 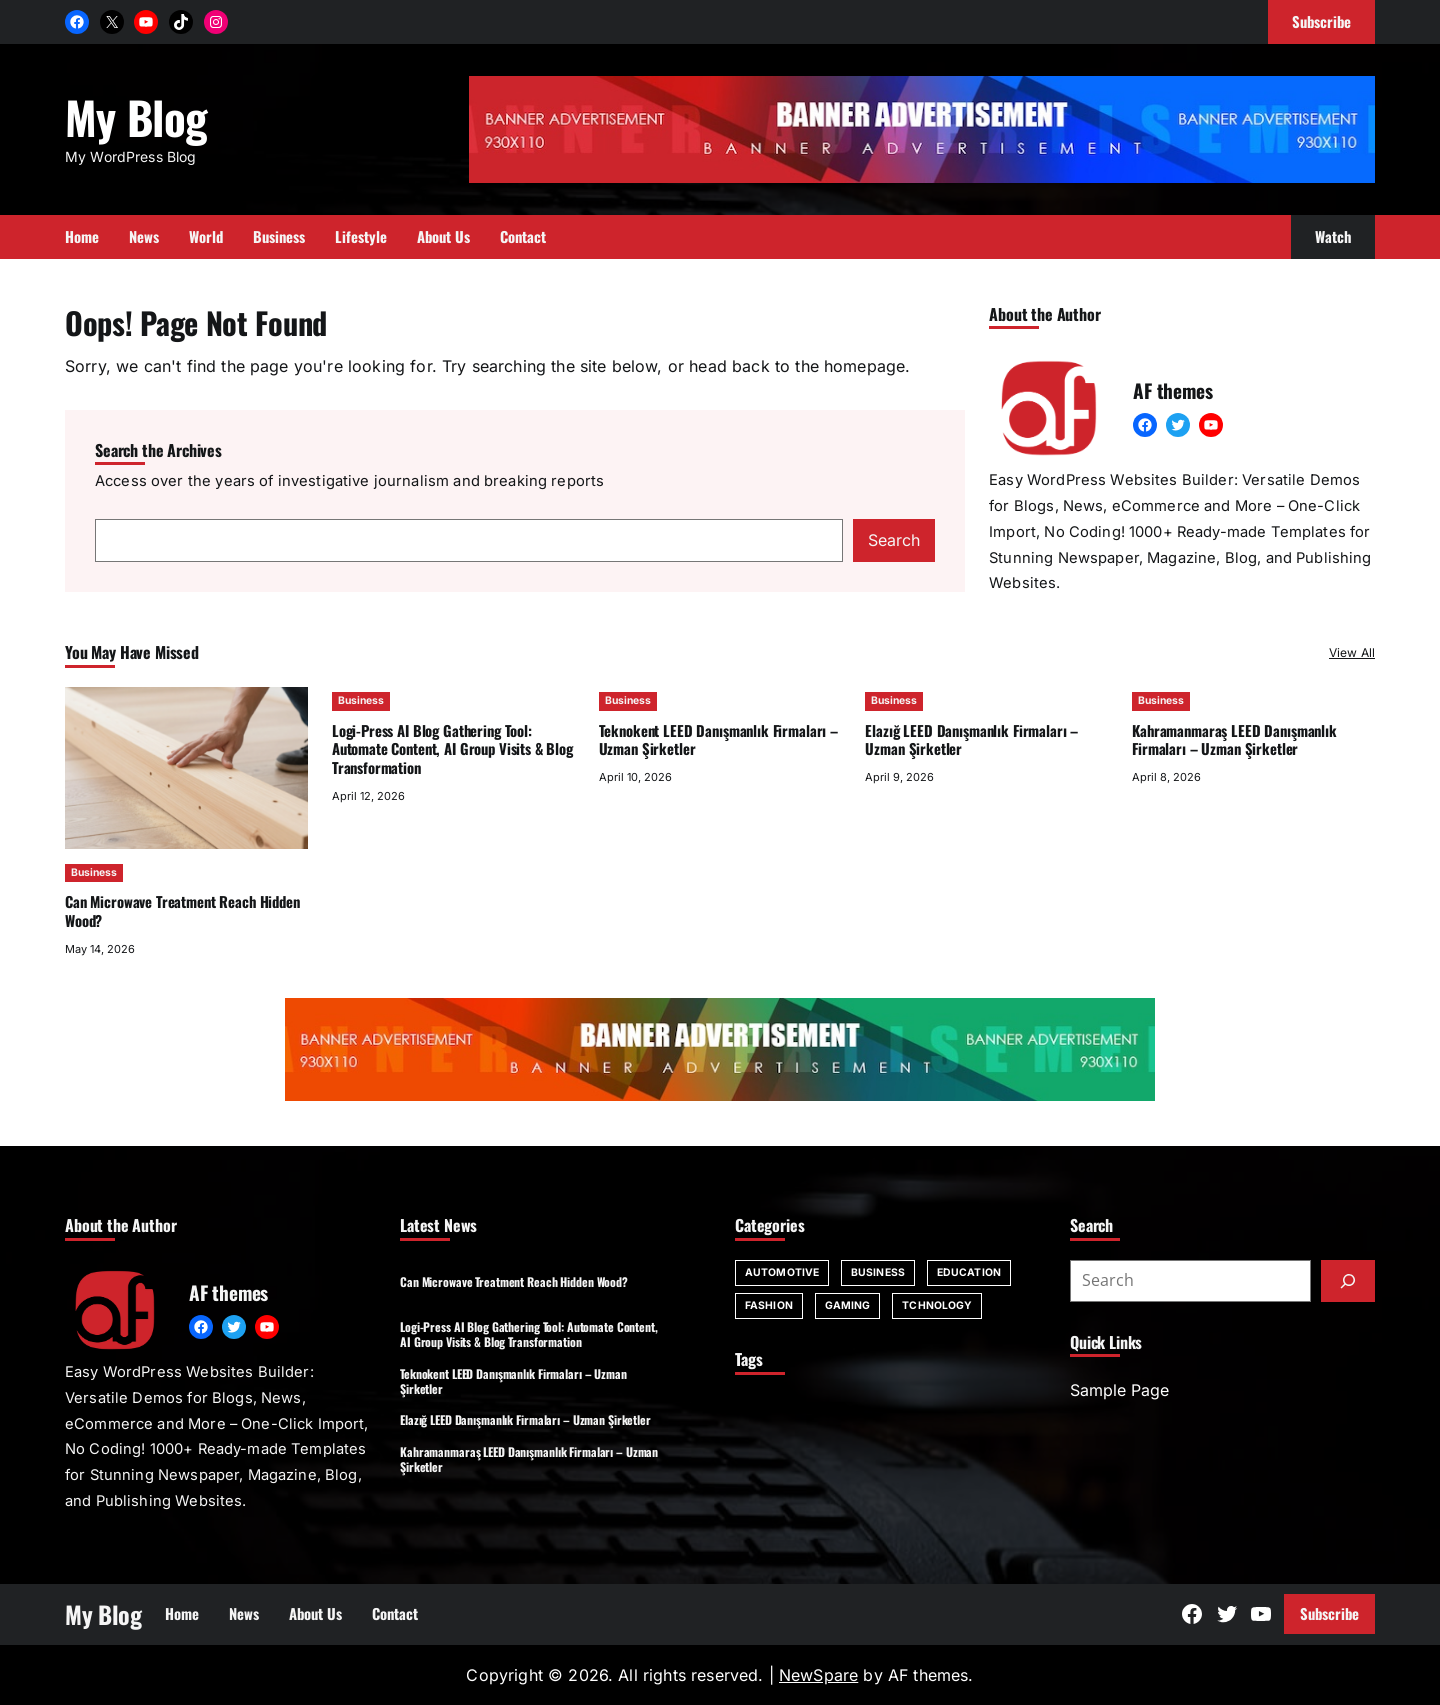 What do you see at coordinates (182, 910) in the screenshot?
I see `Can Microwave Treatment Reach Hidden Wood?` at bounding box center [182, 910].